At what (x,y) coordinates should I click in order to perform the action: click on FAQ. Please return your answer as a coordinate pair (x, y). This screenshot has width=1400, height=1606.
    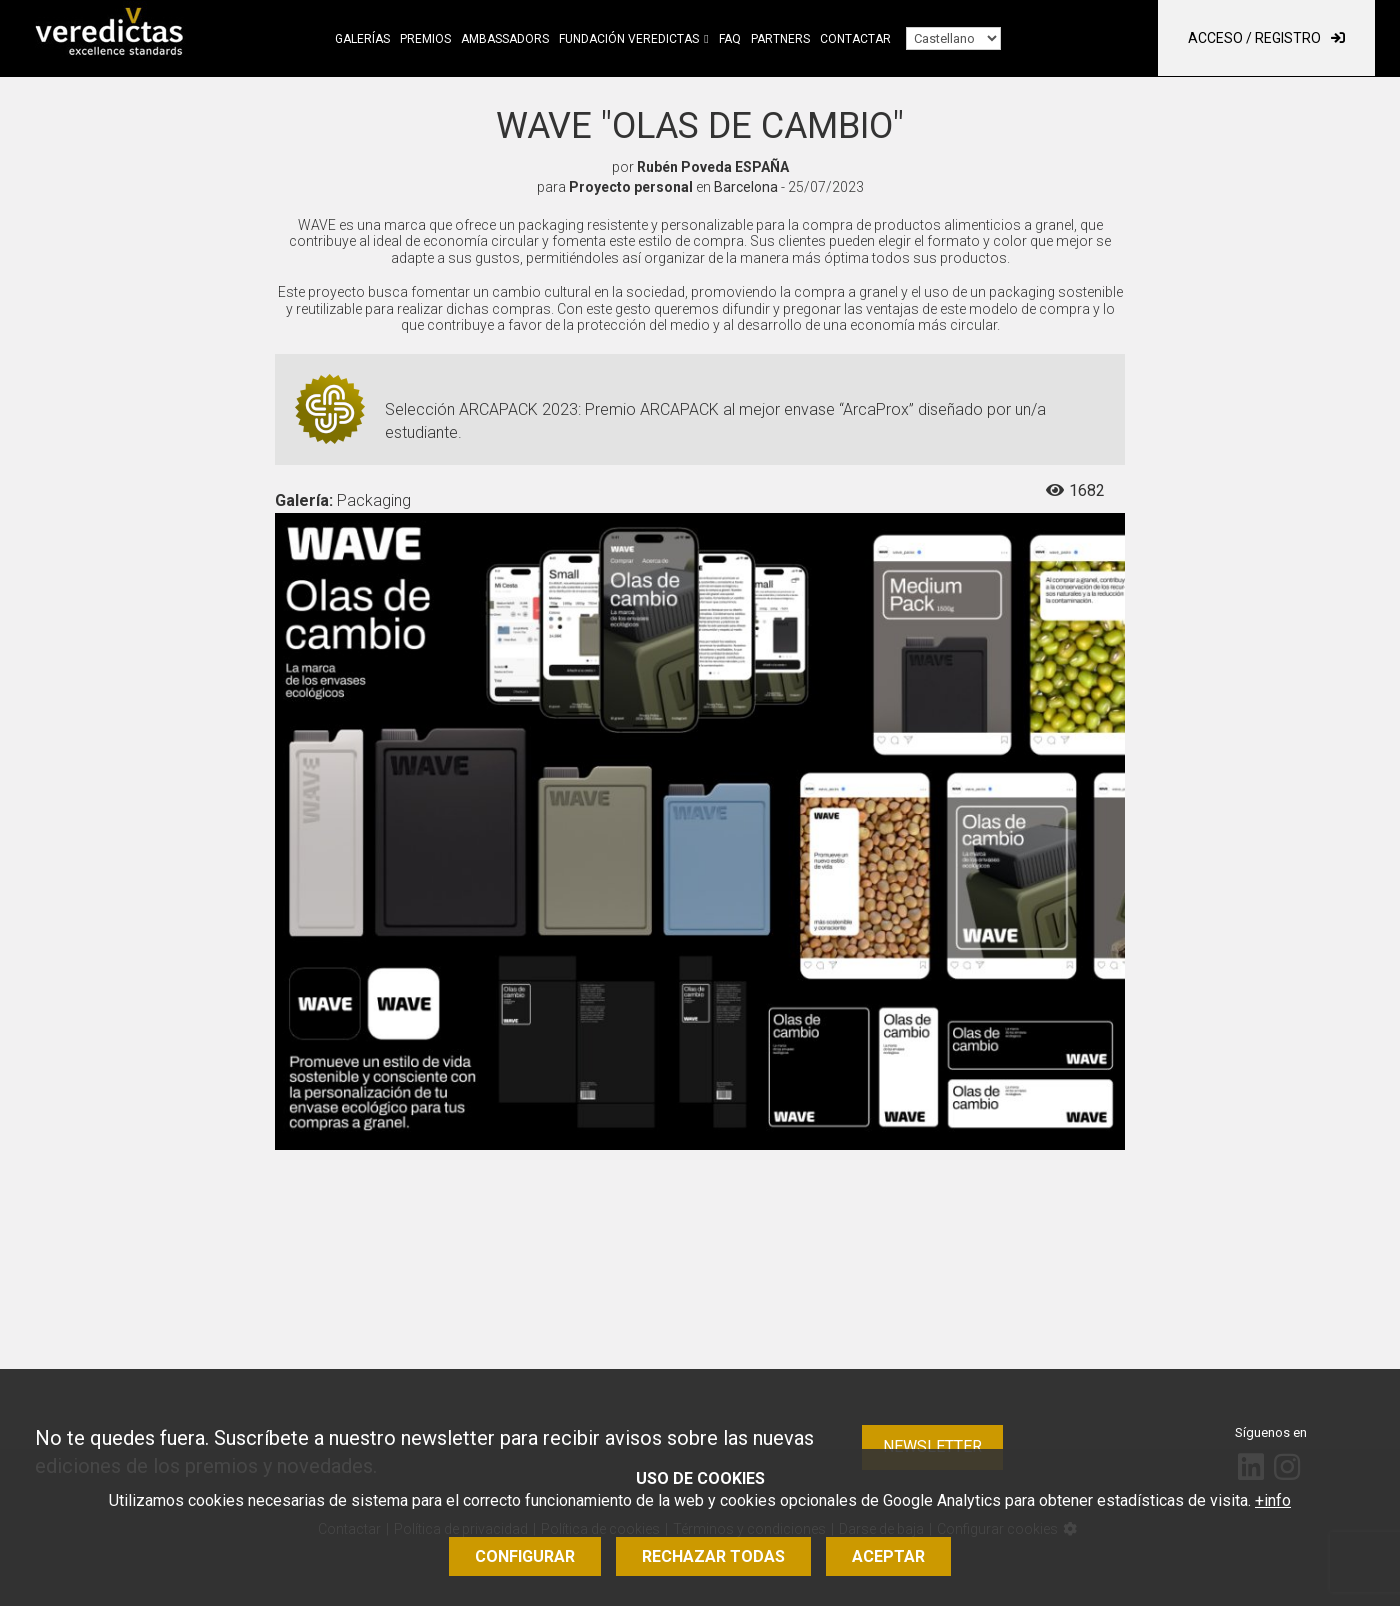
    Looking at the image, I should click on (730, 39).